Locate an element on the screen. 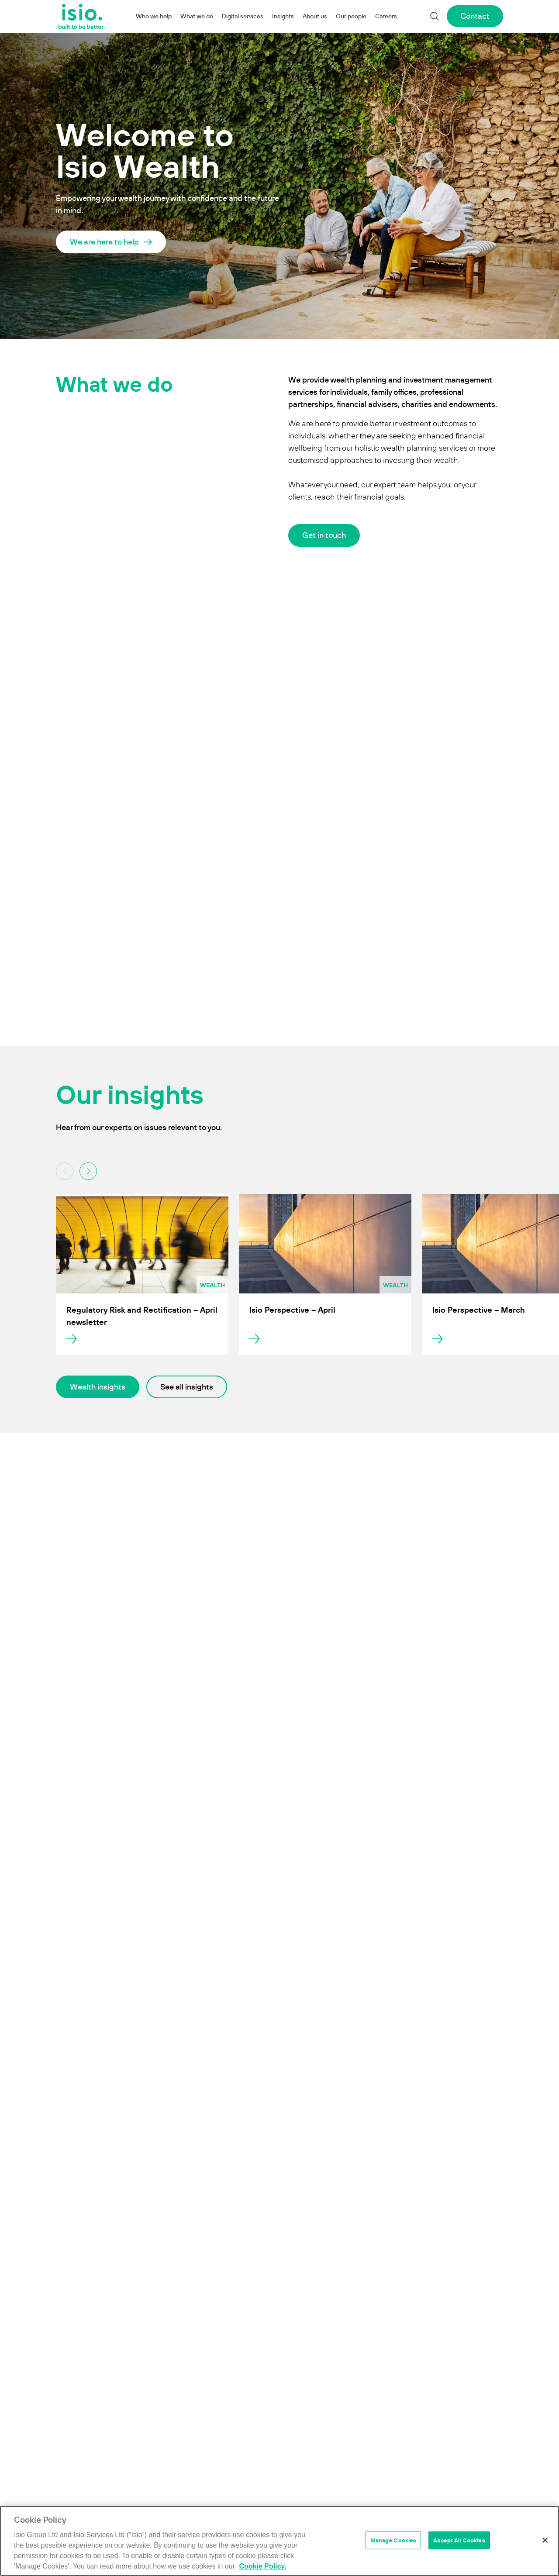 The height and width of the screenshot is (2576, 559). [region] is located at coordinates (279, 2541).